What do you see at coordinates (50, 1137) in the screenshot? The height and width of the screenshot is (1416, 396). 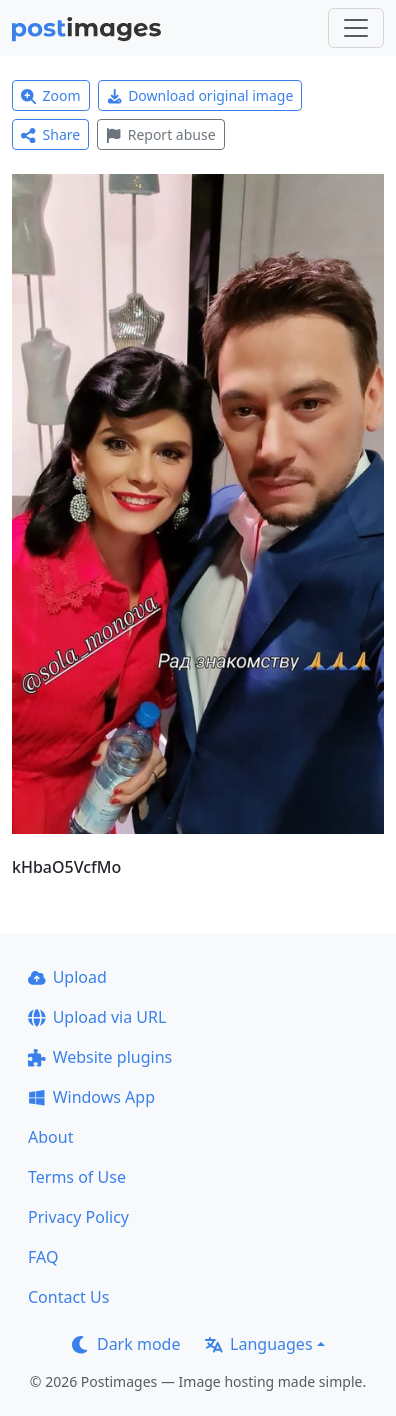 I see `About` at bounding box center [50, 1137].